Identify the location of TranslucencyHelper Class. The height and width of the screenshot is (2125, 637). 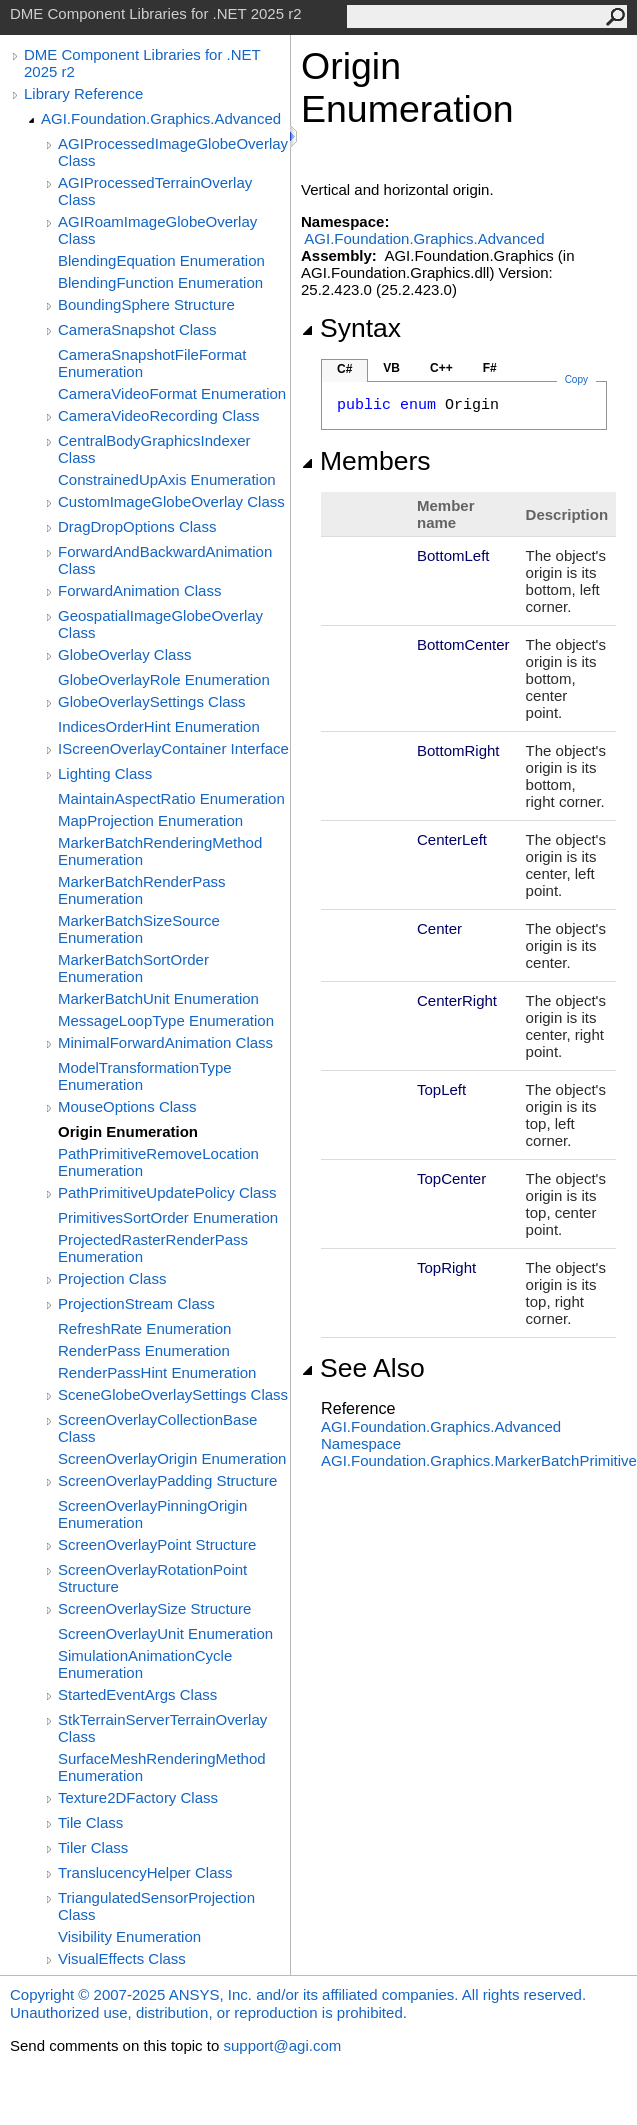
(145, 1872).